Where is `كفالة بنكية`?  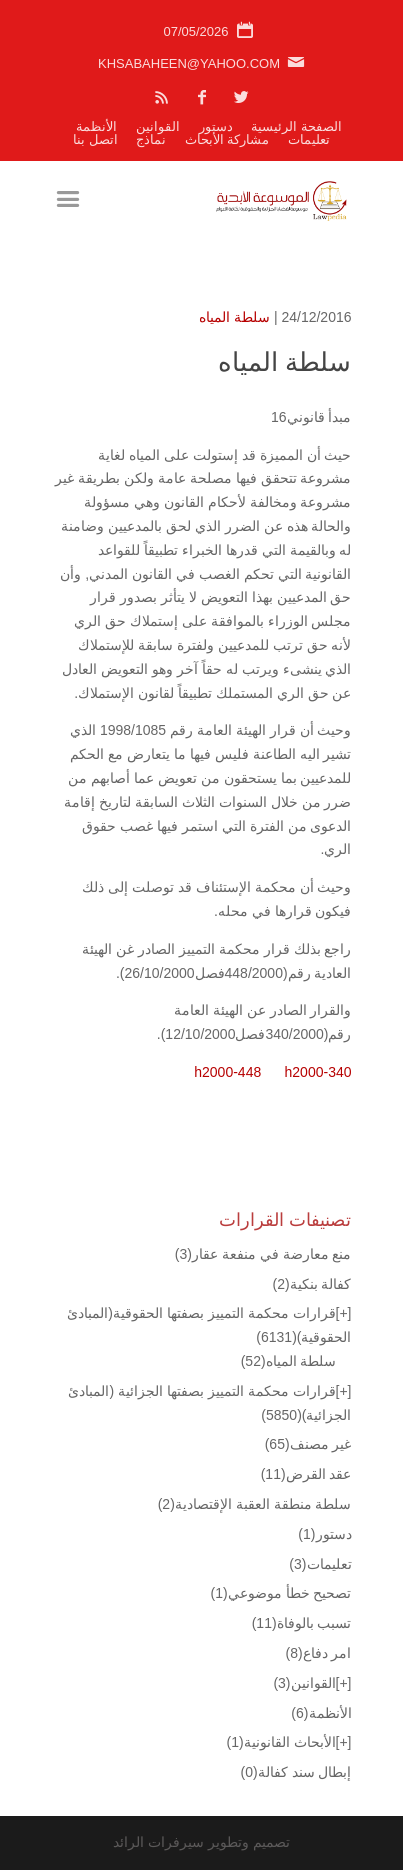
كفالة بنكية is located at coordinates (311, 1284).